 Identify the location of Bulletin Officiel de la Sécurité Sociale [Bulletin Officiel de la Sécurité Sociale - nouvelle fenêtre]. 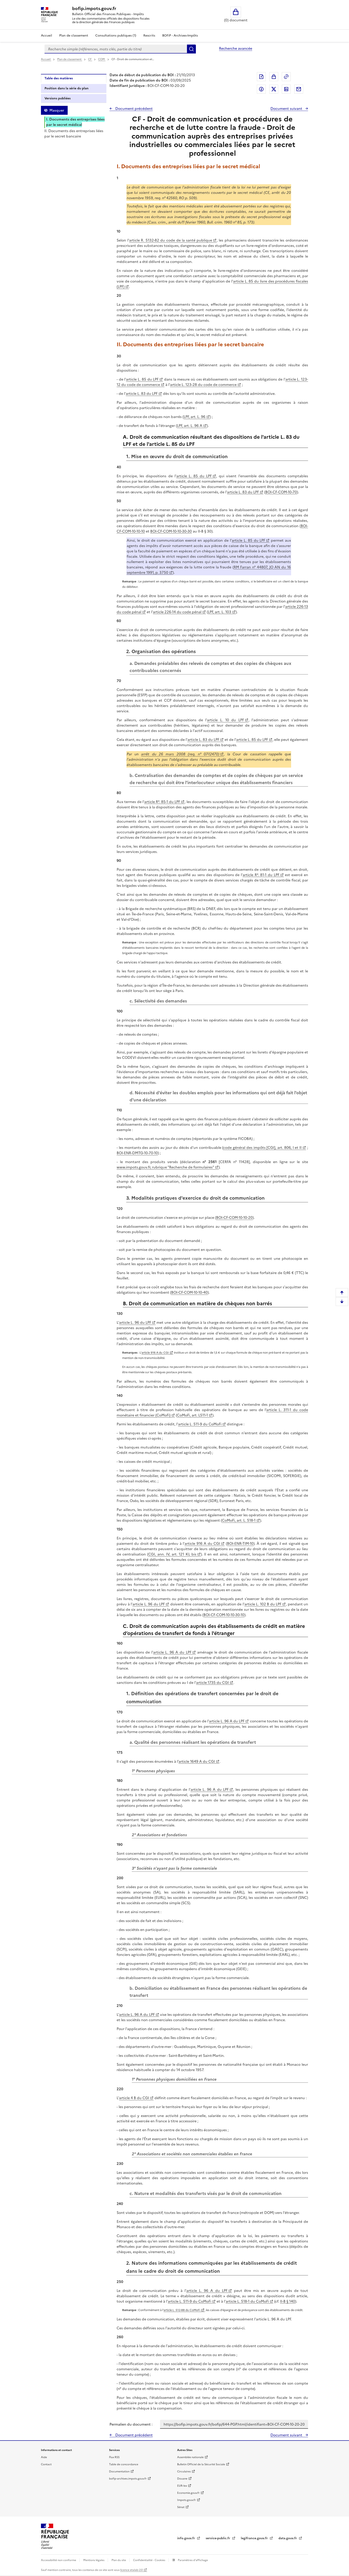
(201, 2464).